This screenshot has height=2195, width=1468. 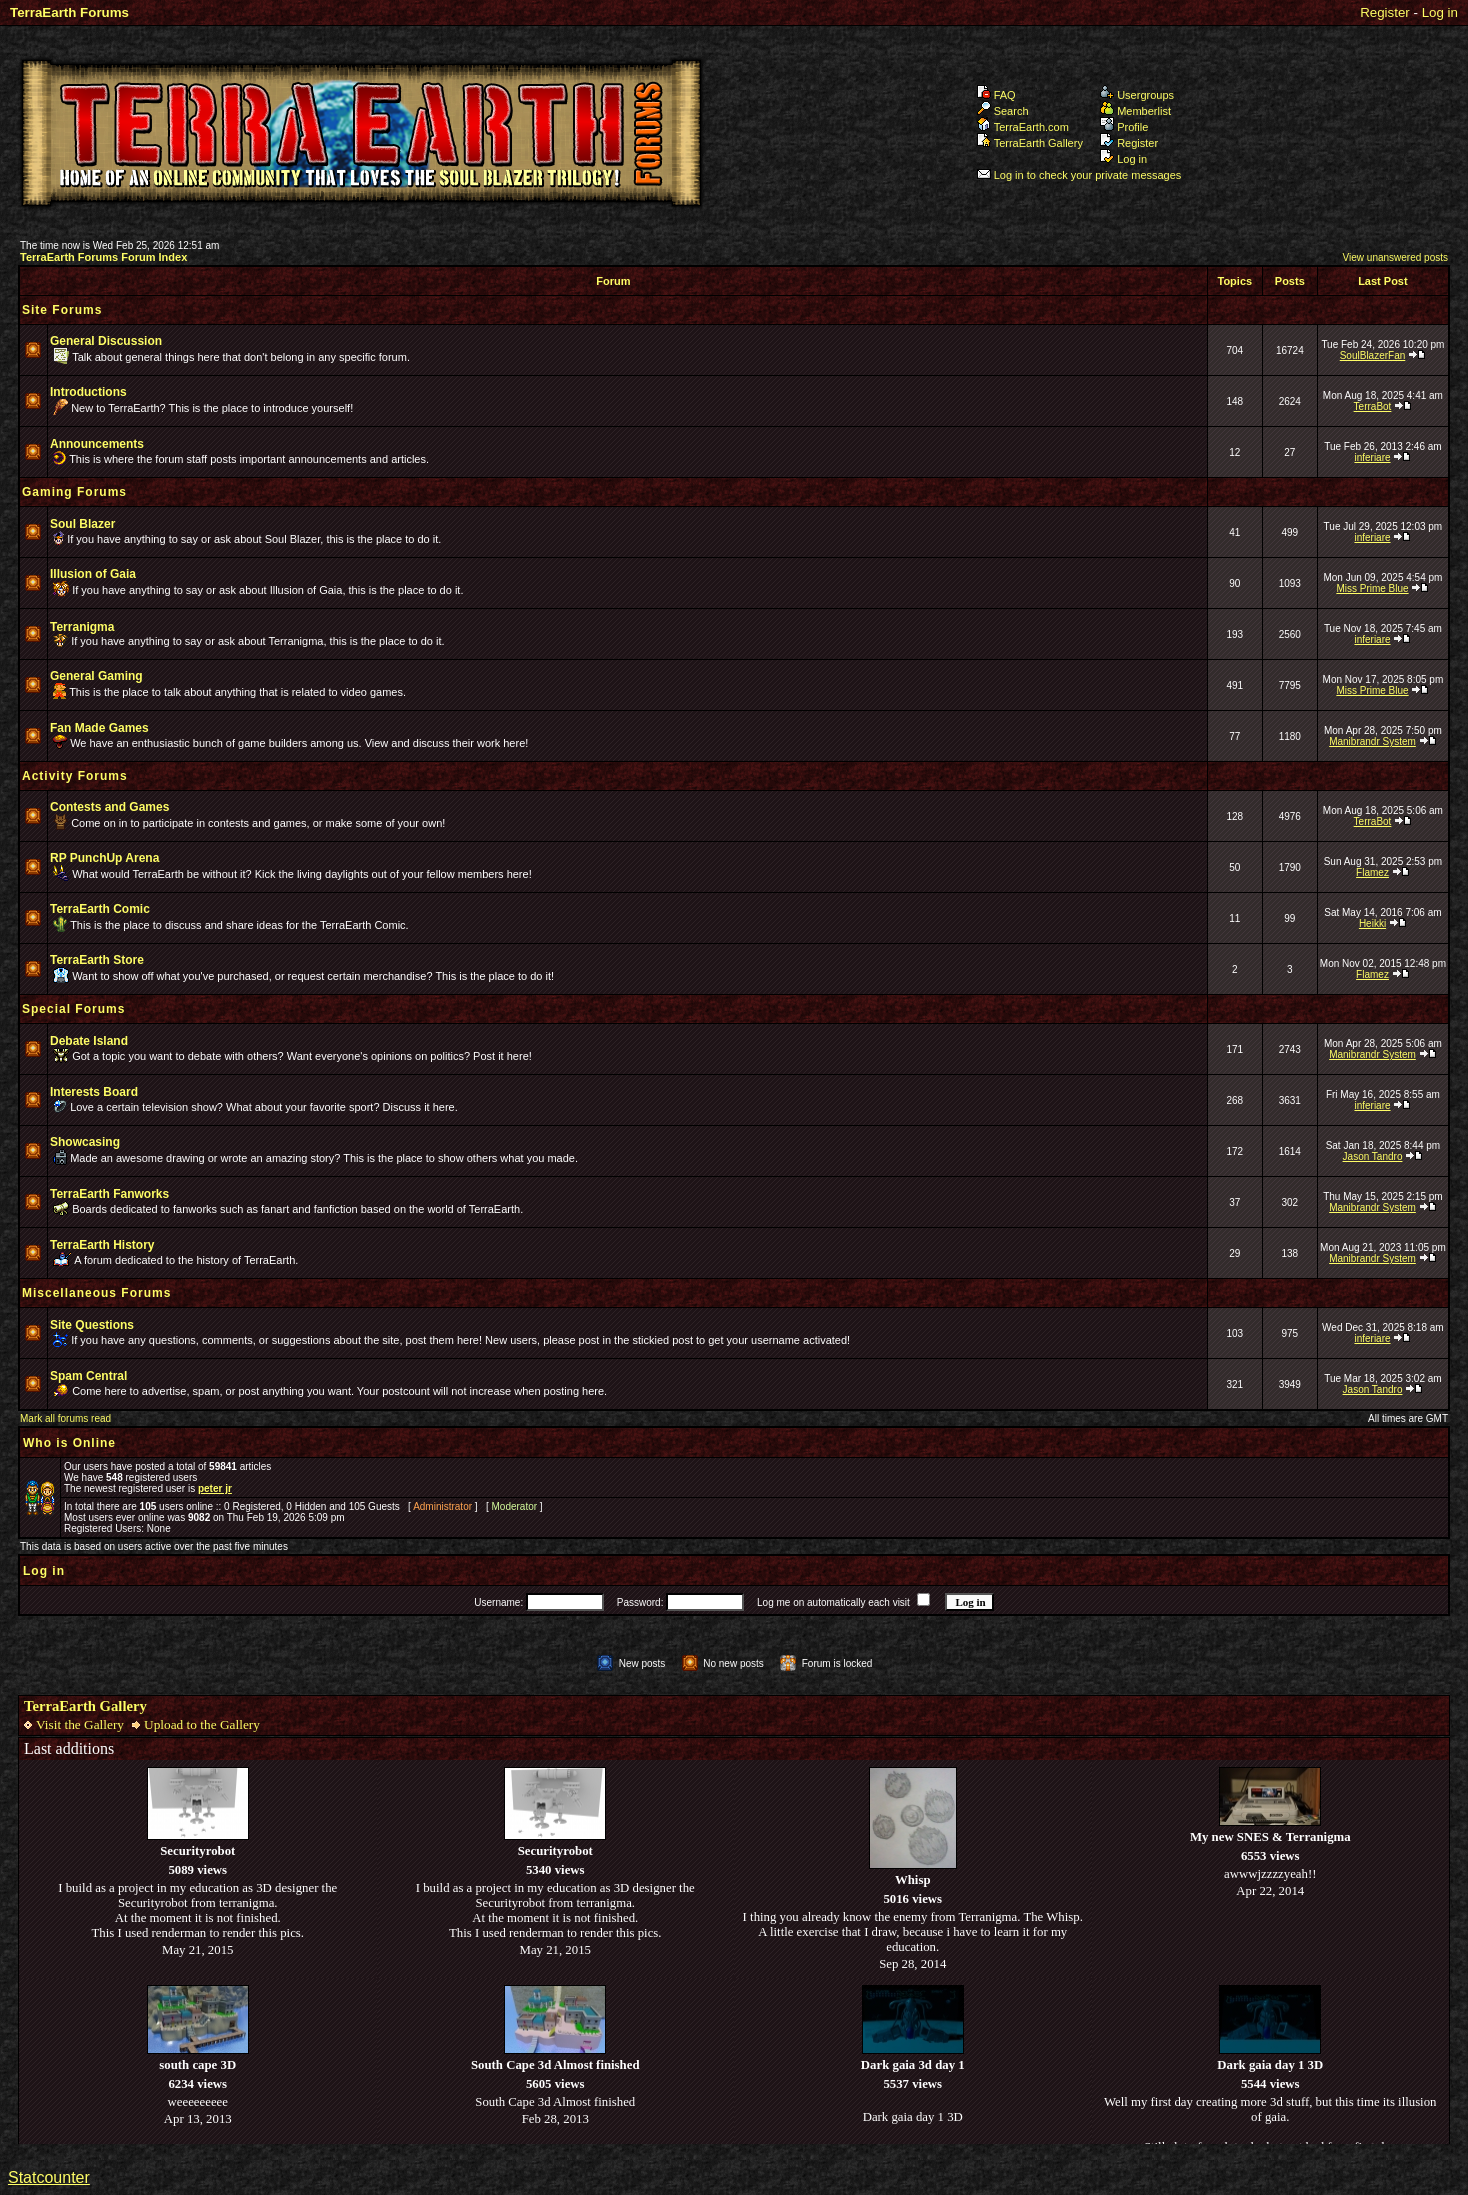 I want to click on Profile, so click(x=1124, y=127).